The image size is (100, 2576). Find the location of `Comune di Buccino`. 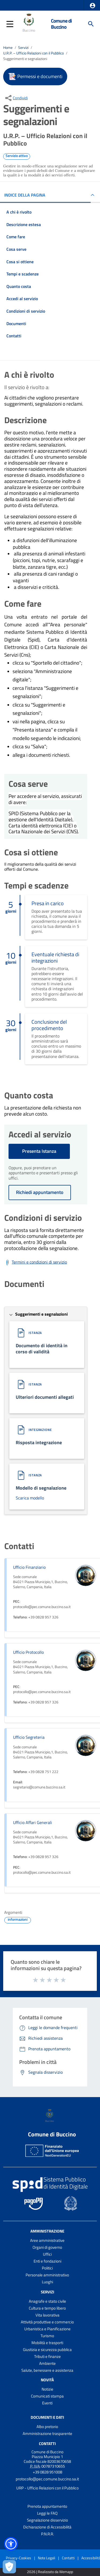

Comune di Buccino is located at coordinates (61, 24).